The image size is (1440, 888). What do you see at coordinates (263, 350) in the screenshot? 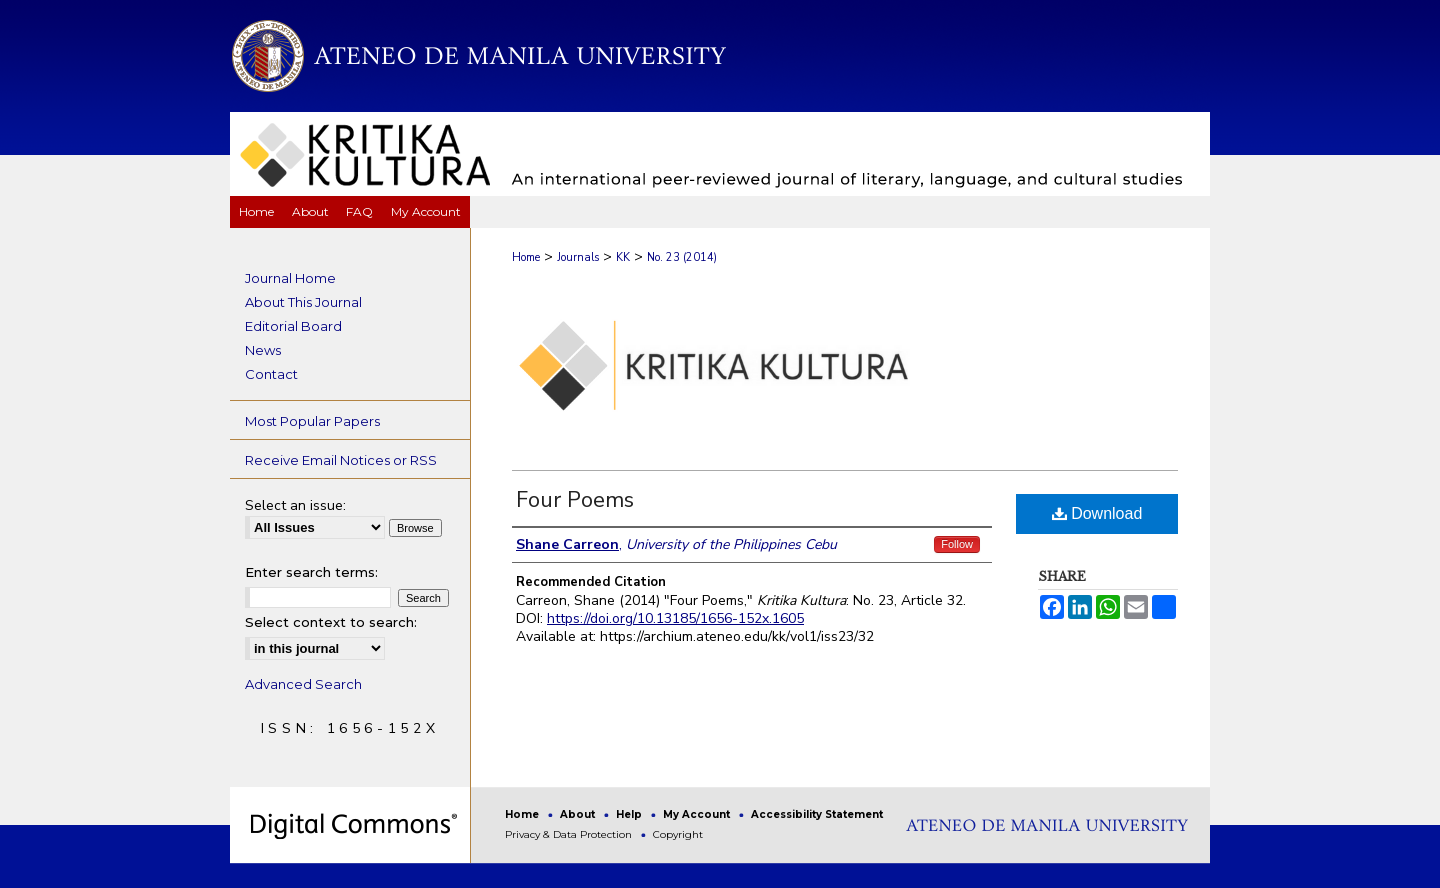
I see `News` at bounding box center [263, 350].